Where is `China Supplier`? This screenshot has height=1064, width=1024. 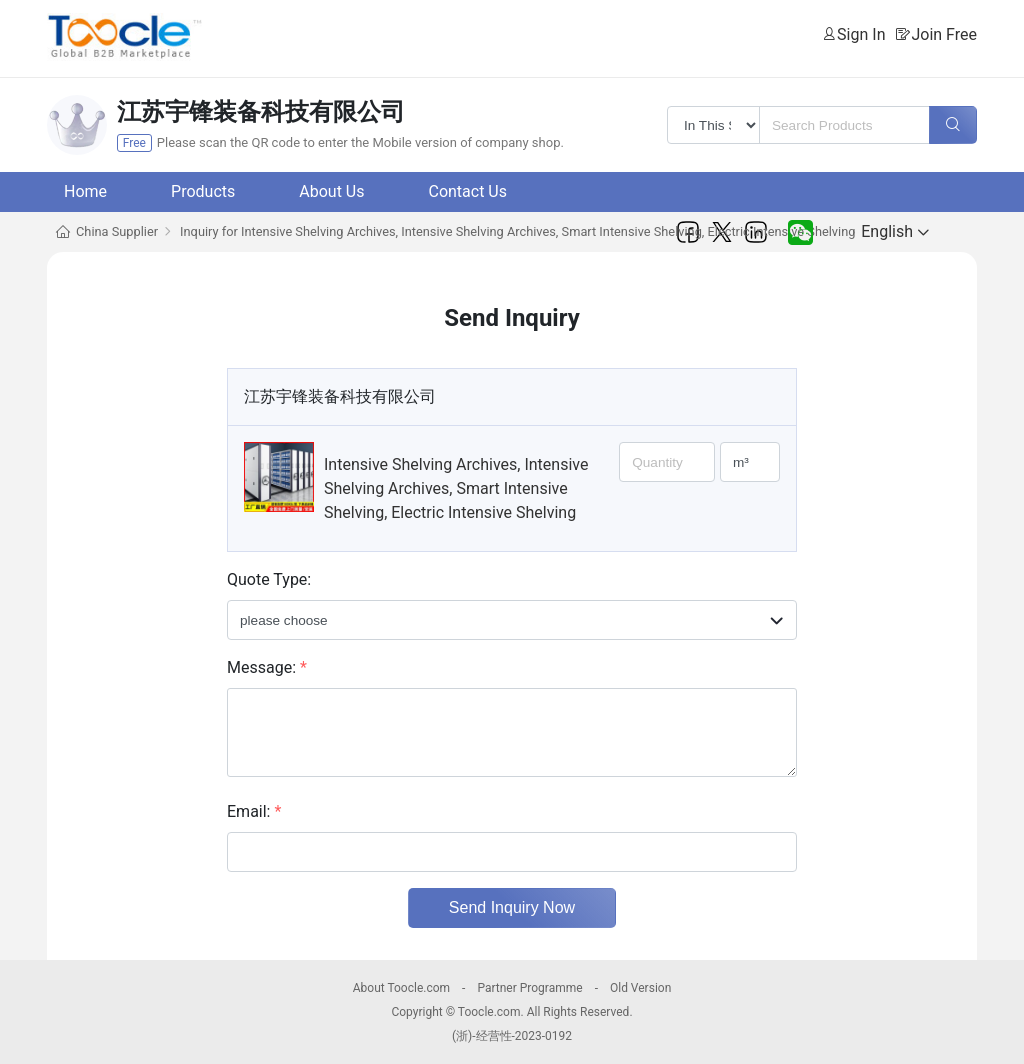 China Supplier is located at coordinates (117, 231).